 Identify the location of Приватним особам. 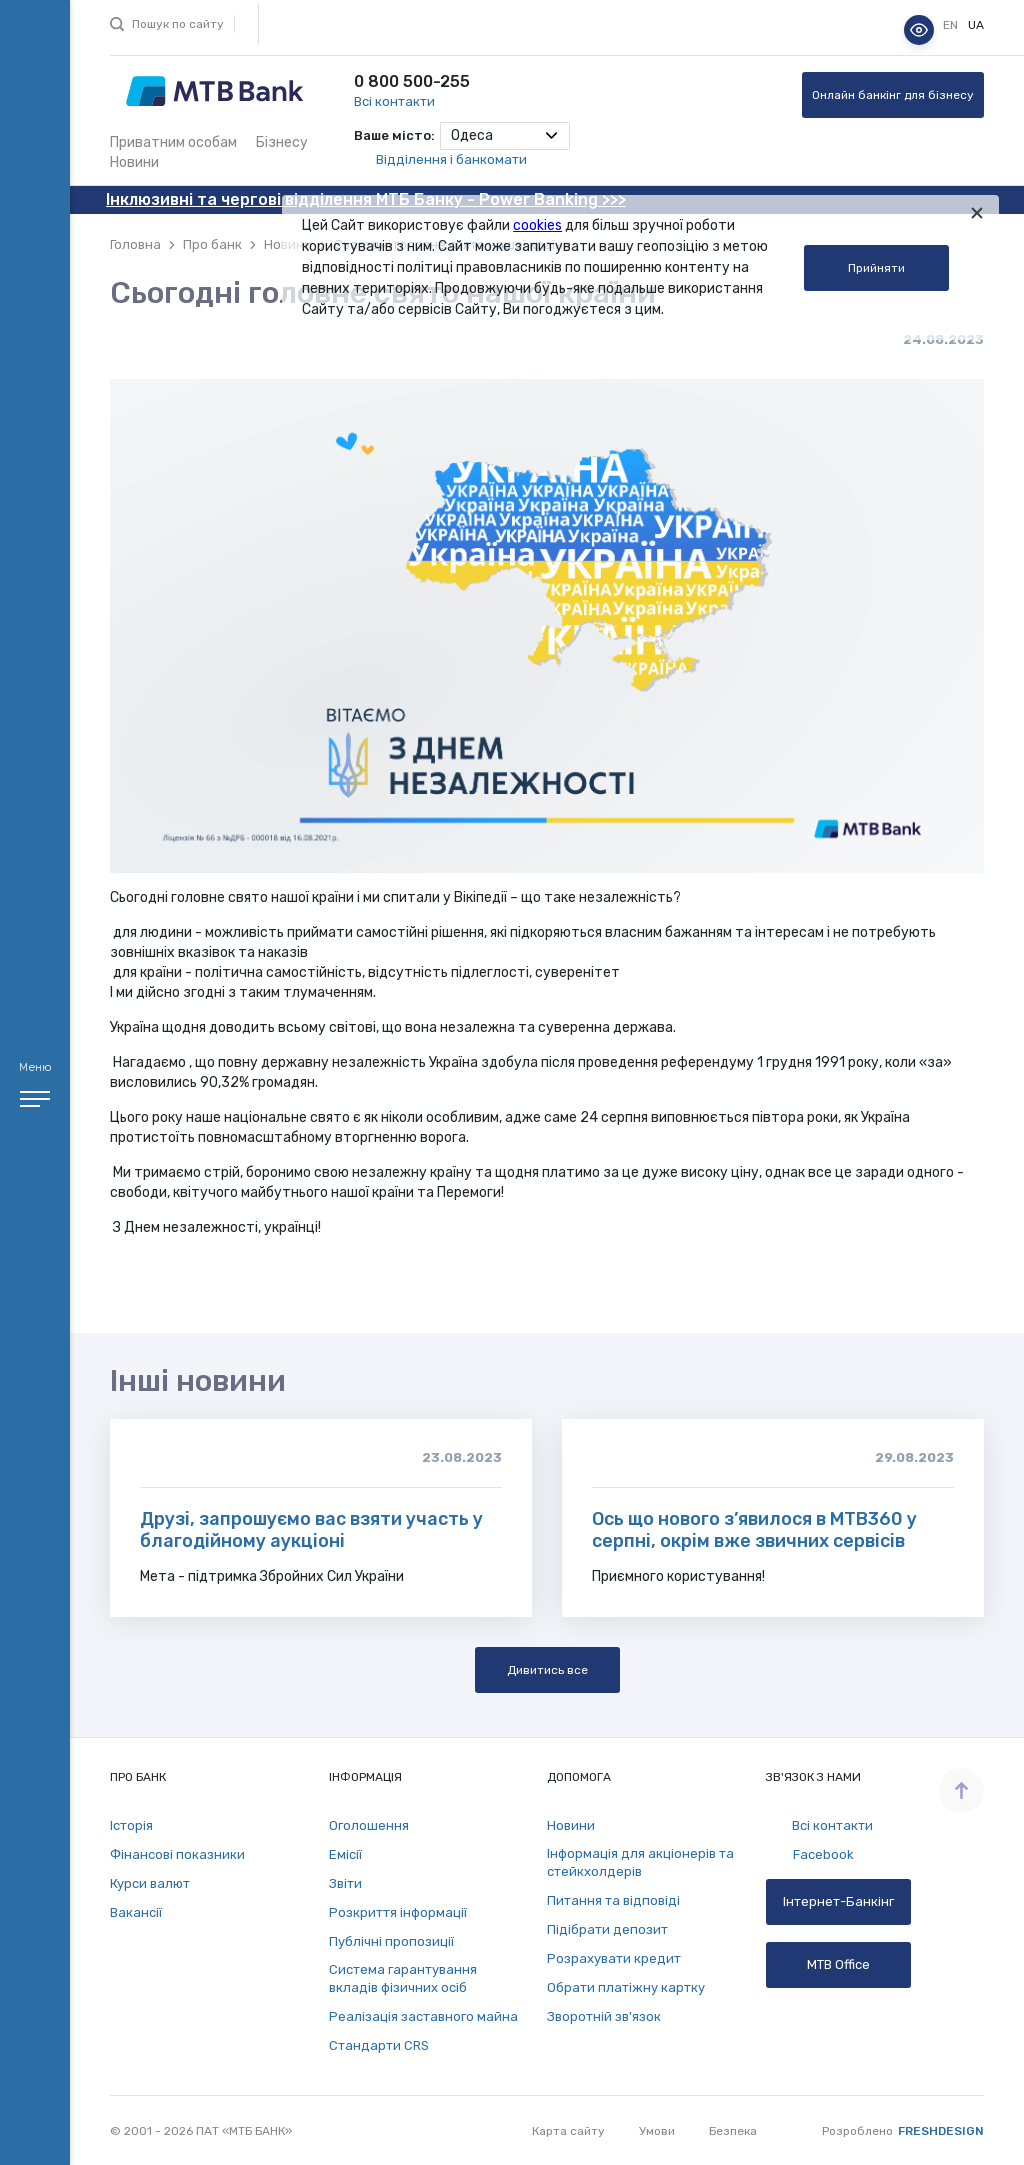
(173, 142).